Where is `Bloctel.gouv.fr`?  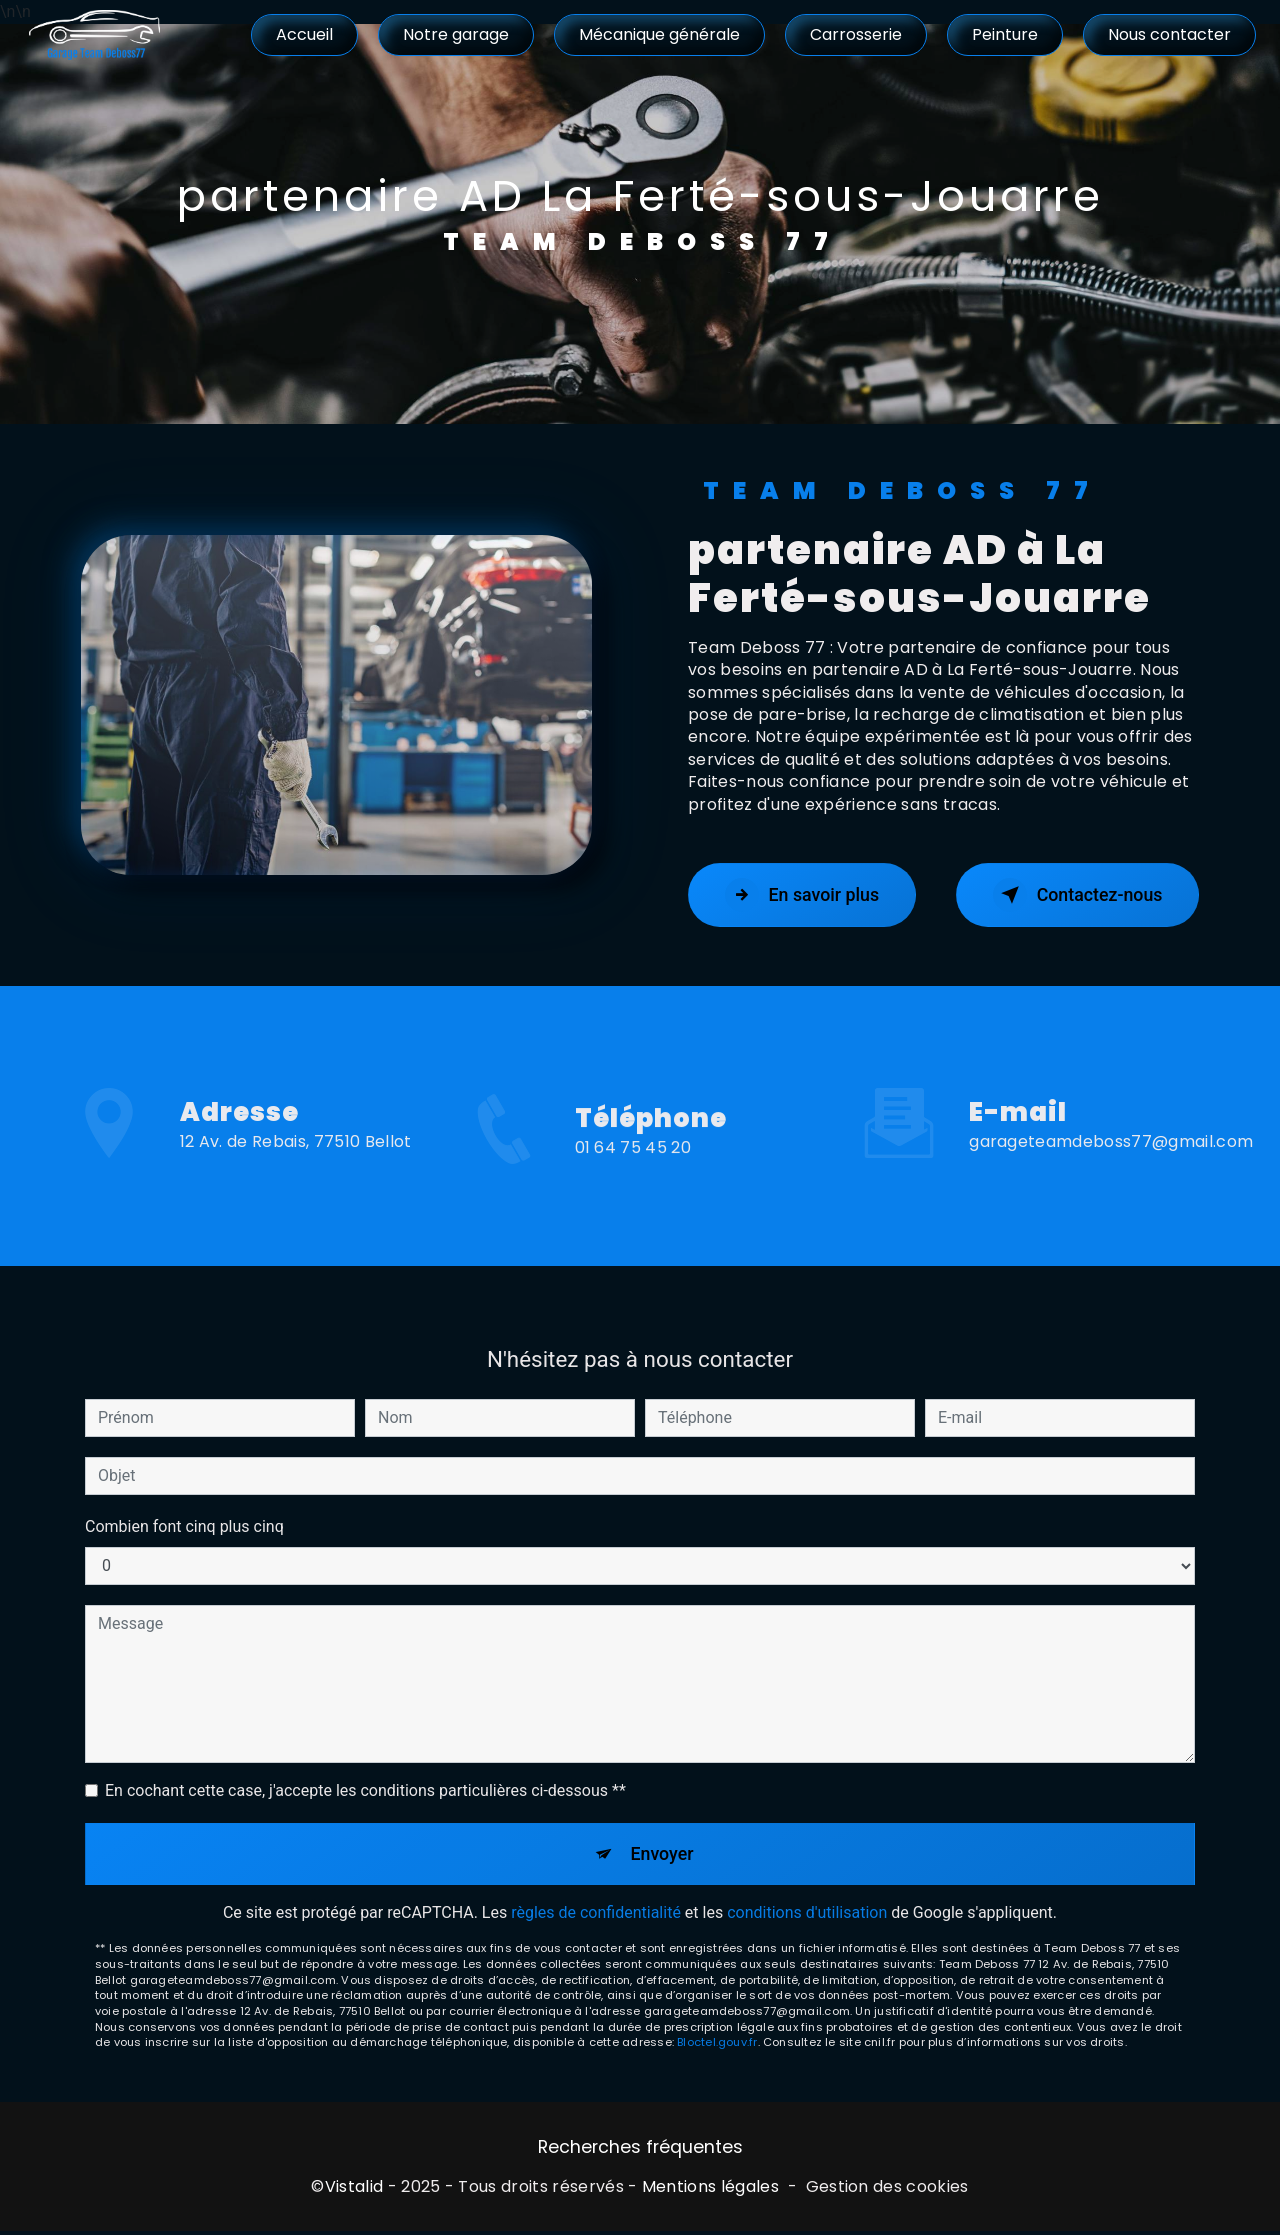 Bloctel.gouv.fr is located at coordinates (717, 2027).